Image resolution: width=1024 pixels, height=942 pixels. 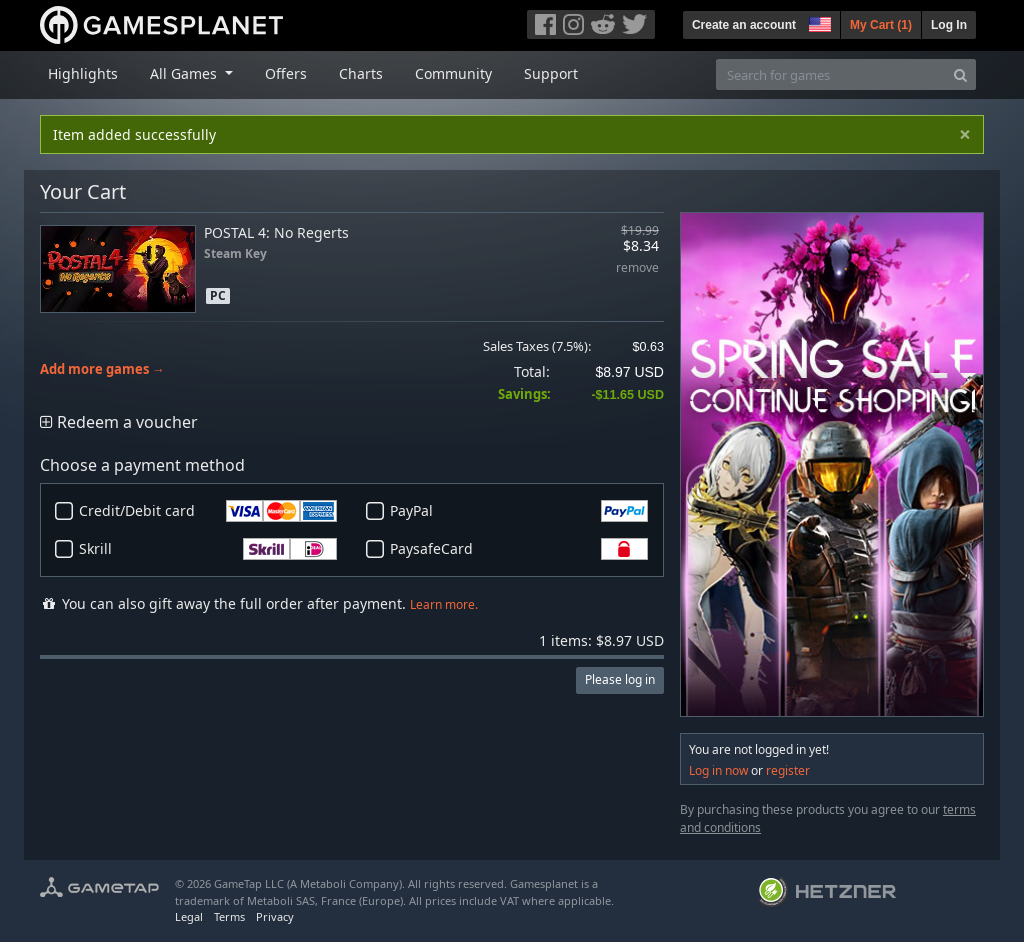 What do you see at coordinates (718, 770) in the screenshot?
I see `Log in now` at bounding box center [718, 770].